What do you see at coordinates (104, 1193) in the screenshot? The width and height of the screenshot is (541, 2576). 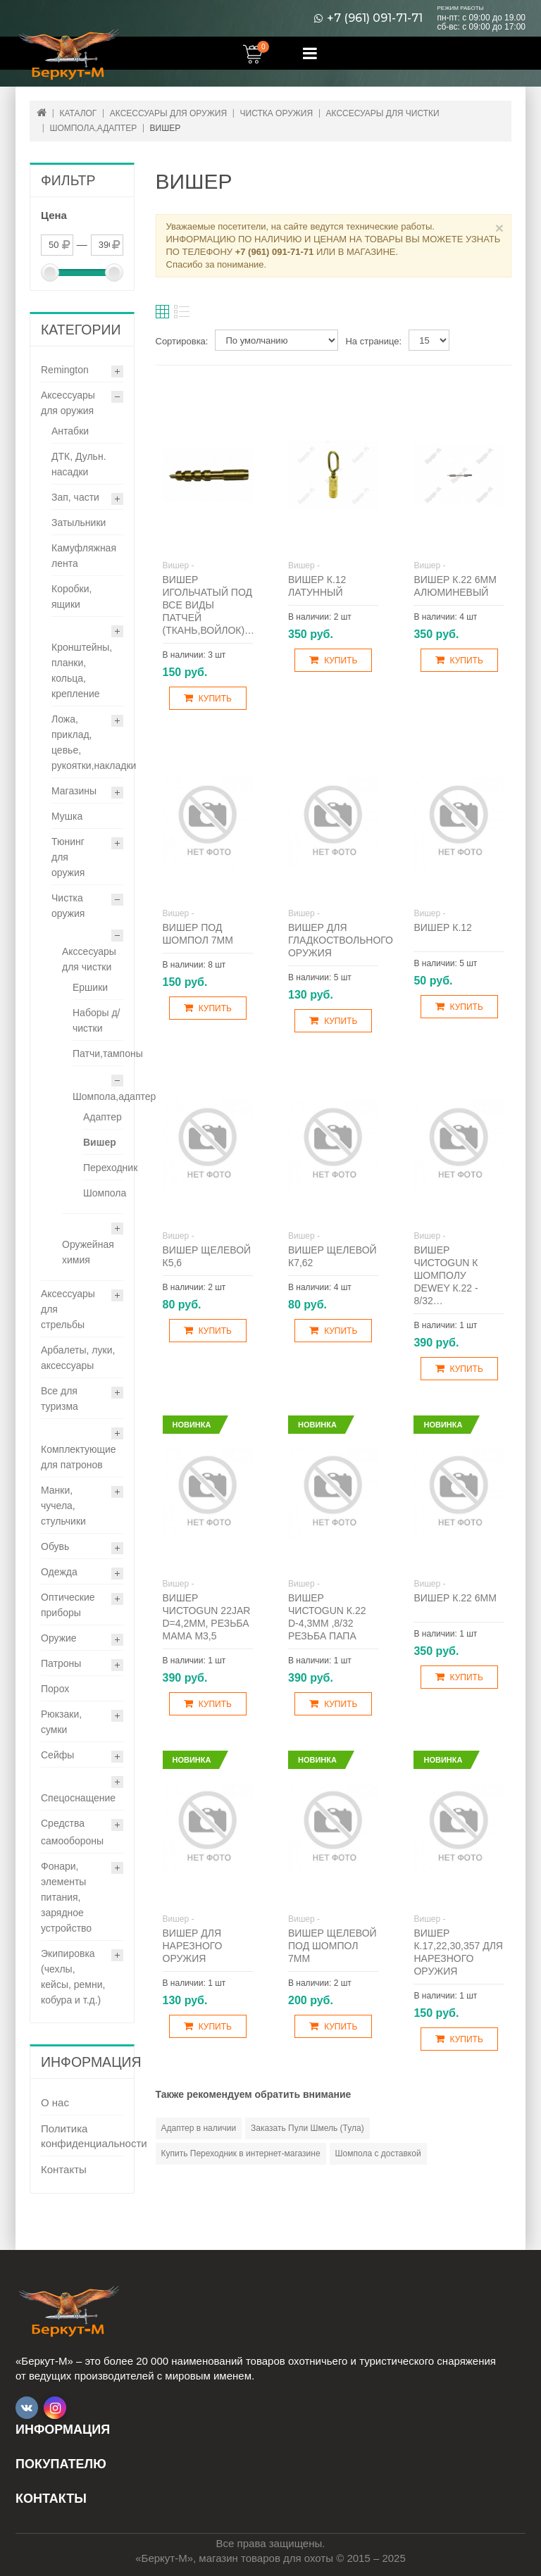 I see `Шомпола` at bounding box center [104, 1193].